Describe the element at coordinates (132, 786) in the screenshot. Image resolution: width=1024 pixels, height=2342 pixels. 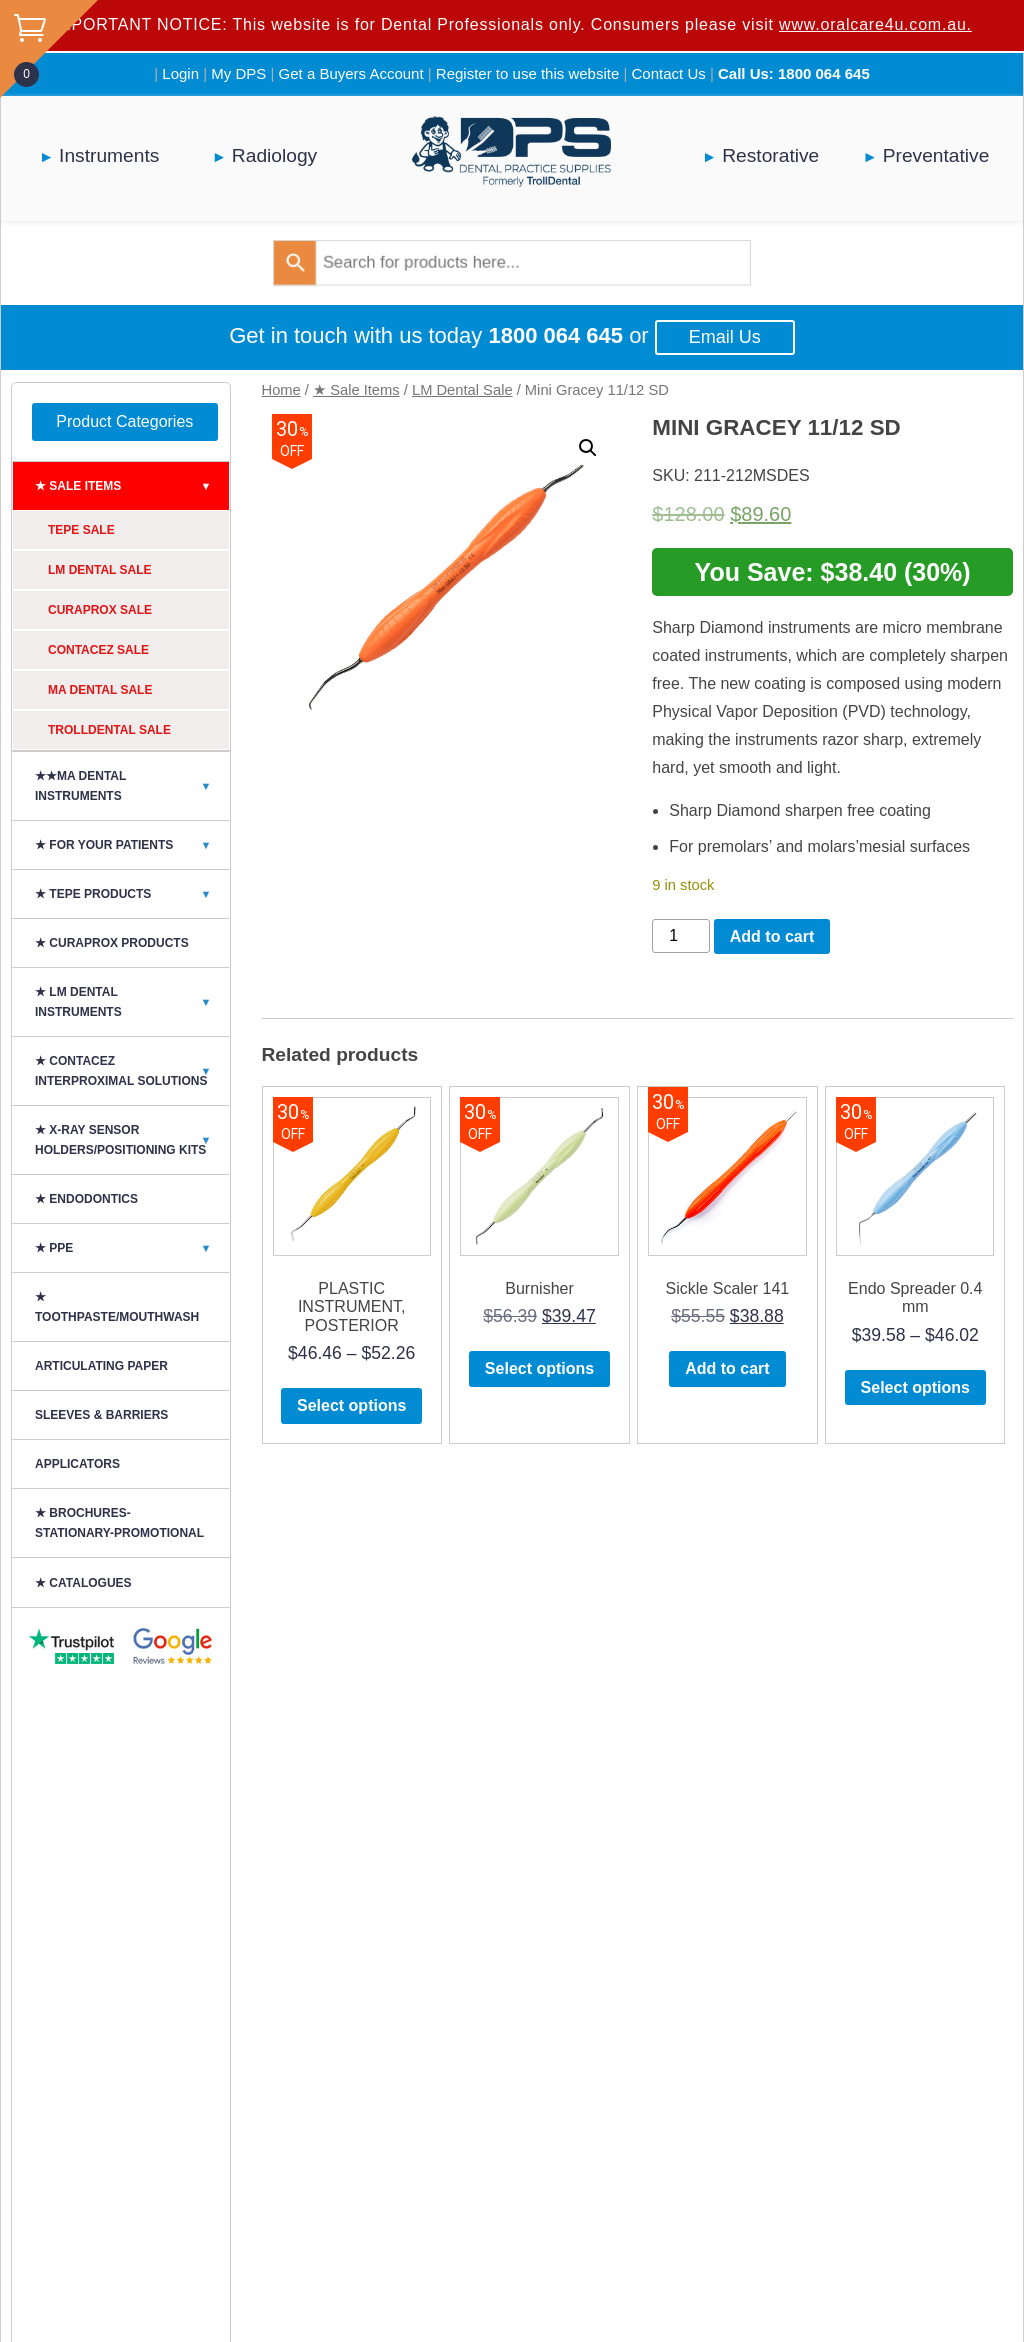
I see `★★MA Dental Instruments` at that location.